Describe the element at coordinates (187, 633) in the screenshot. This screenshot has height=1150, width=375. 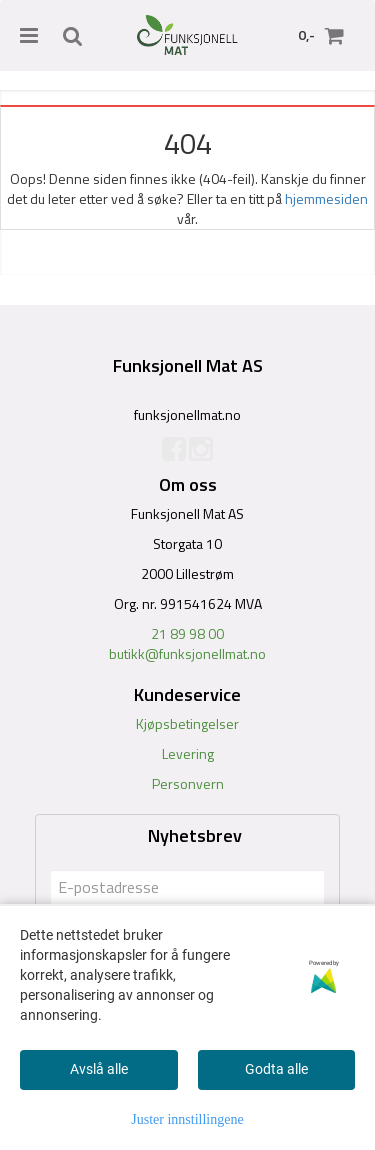
I see `21 89 98 00` at that location.